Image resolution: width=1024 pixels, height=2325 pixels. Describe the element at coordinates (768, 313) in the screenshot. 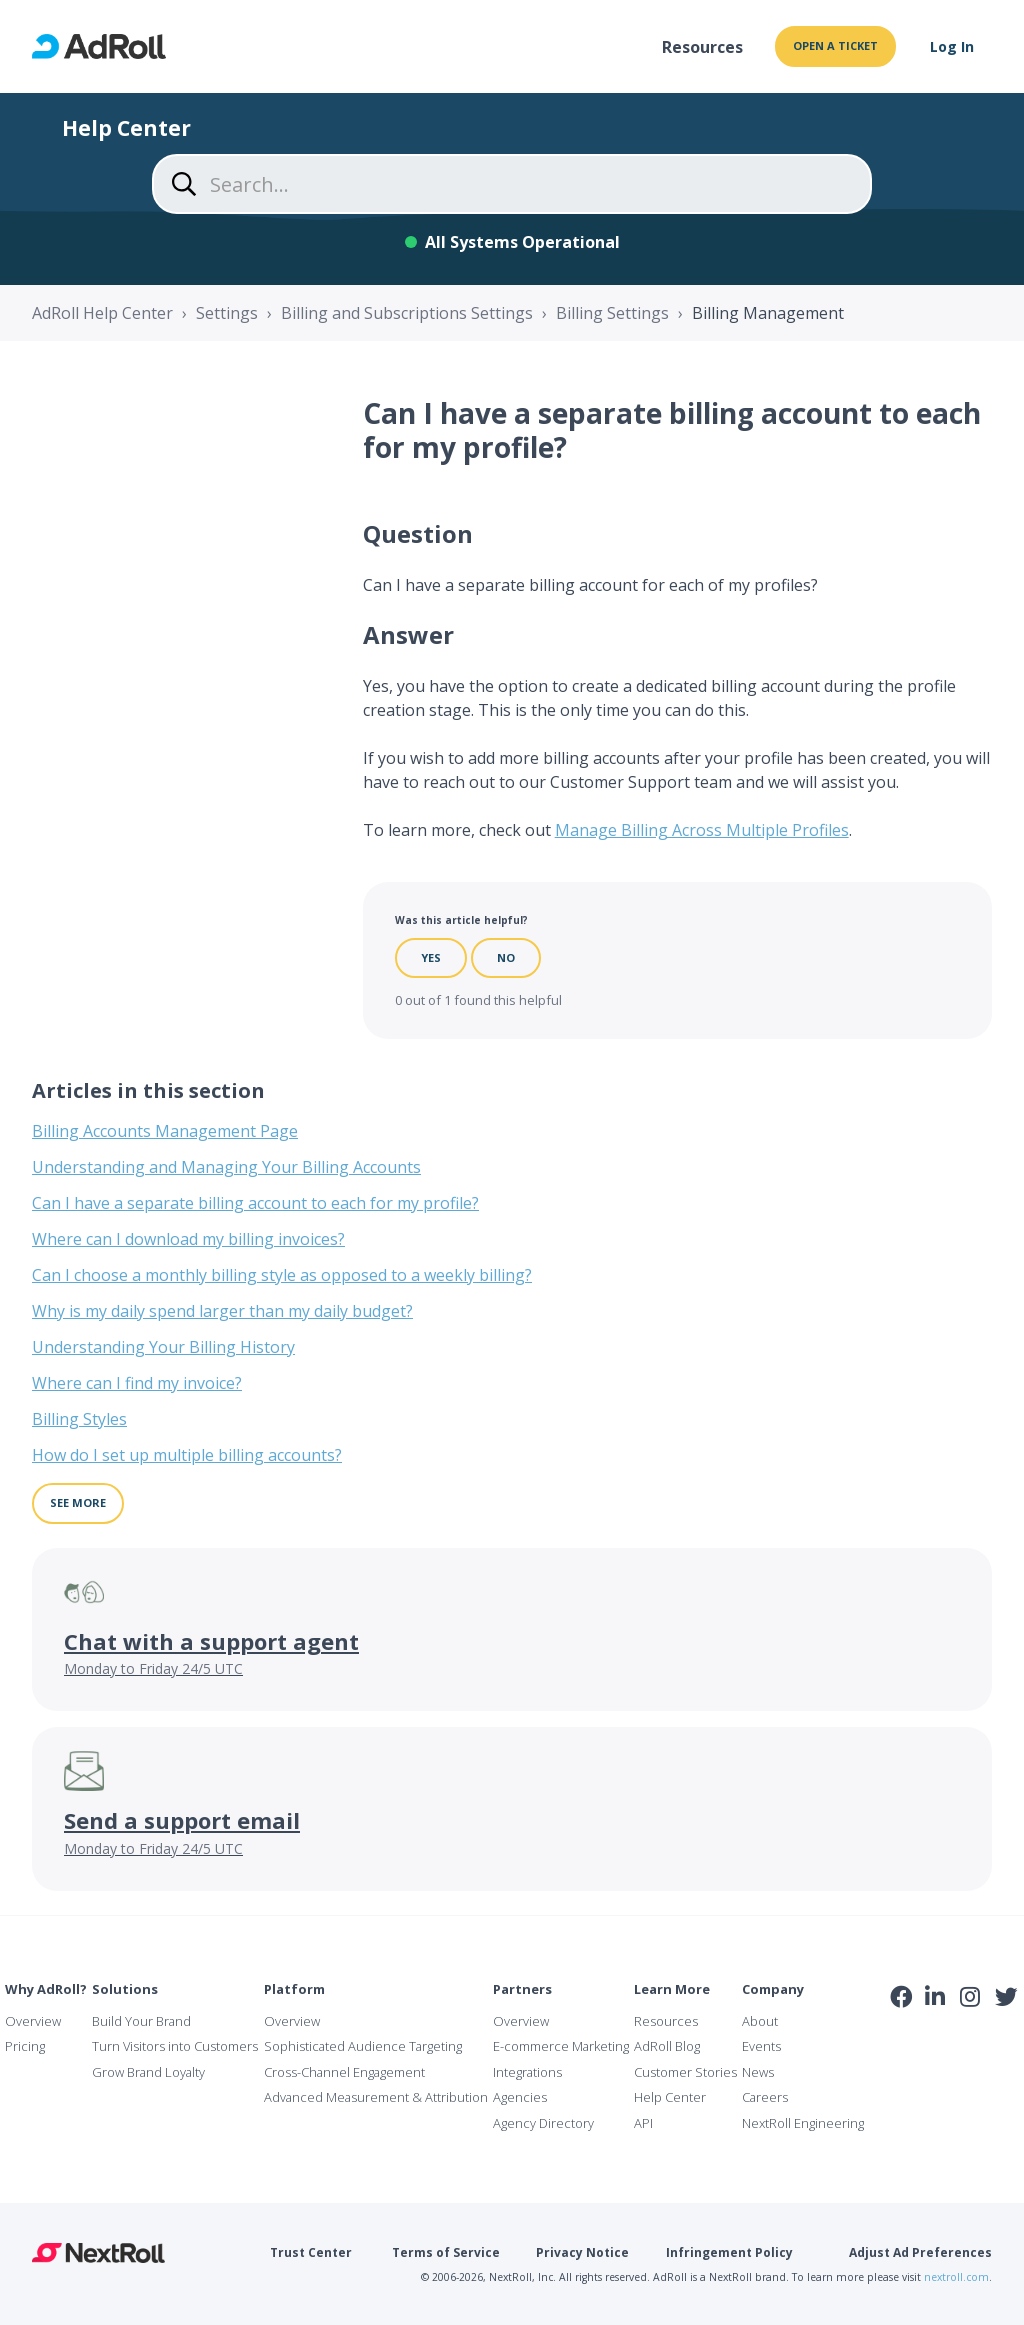

I see `Billing Management` at that location.